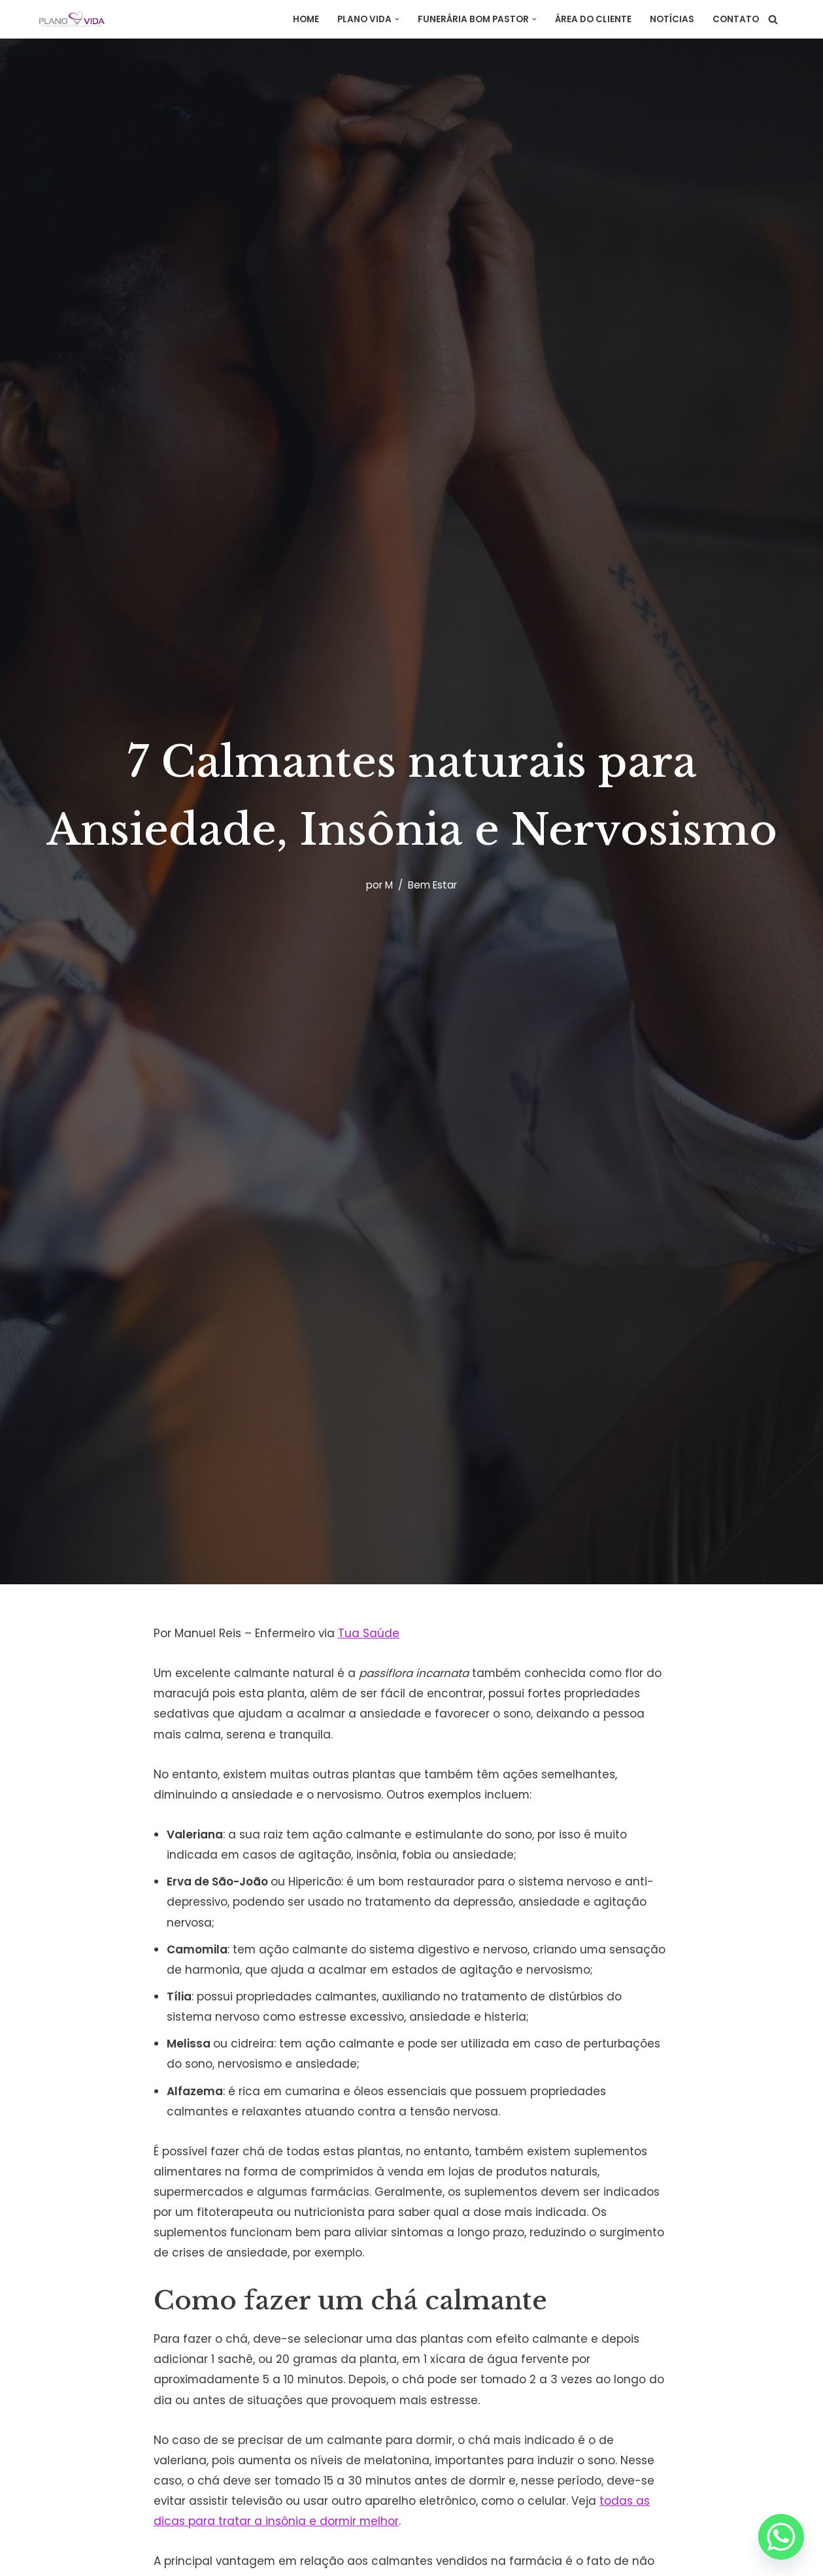 The width and height of the screenshot is (823, 2576). Describe the element at coordinates (306, 19) in the screenshot. I see `Home` at that location.